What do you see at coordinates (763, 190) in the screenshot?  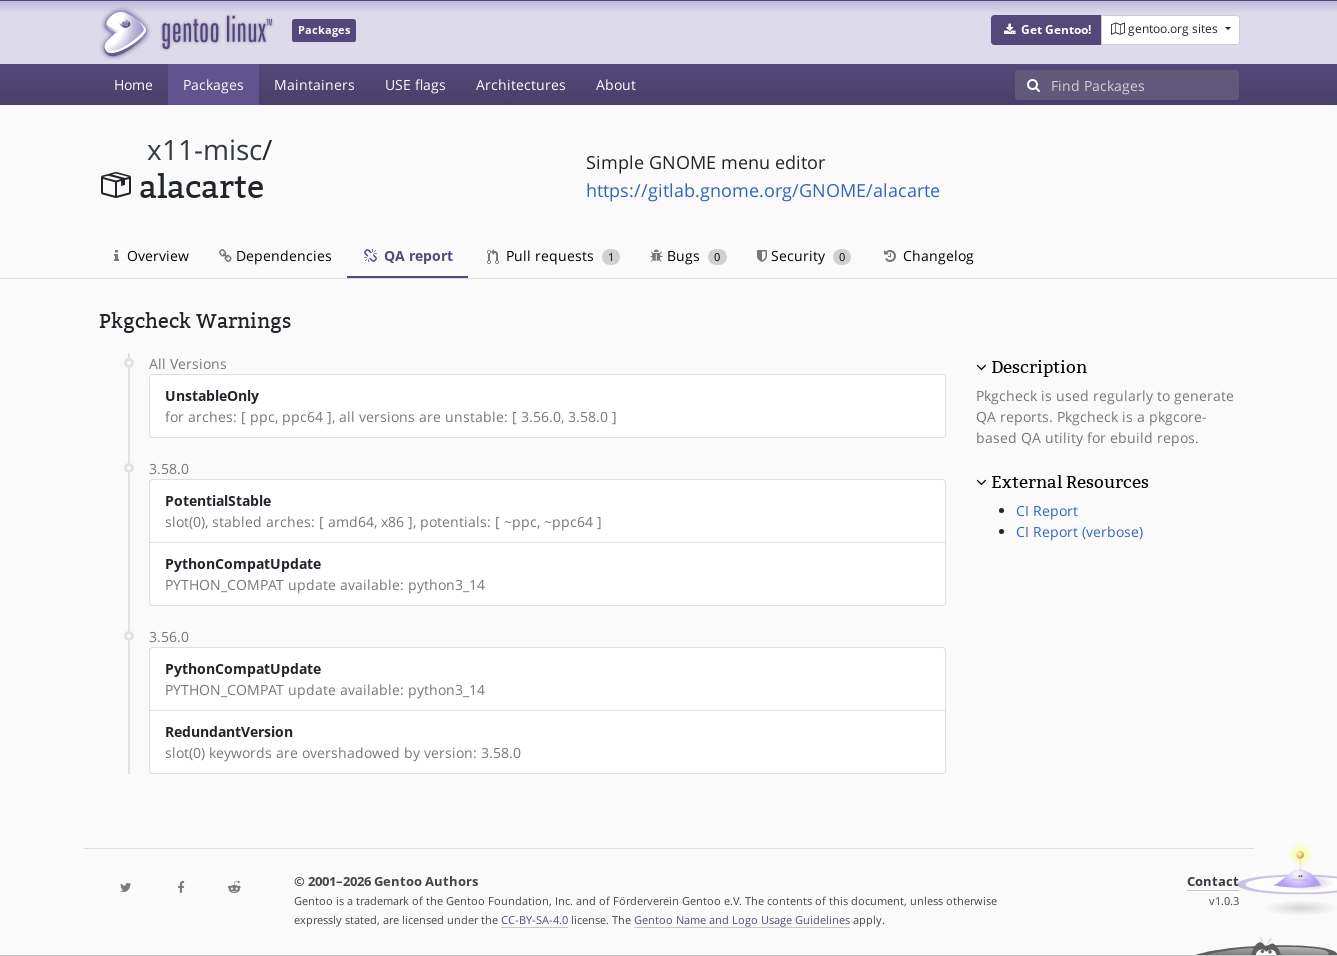 I see `https://gitlab.gnome.org/GNOME/alacarte` at bounding box center [763, 190].